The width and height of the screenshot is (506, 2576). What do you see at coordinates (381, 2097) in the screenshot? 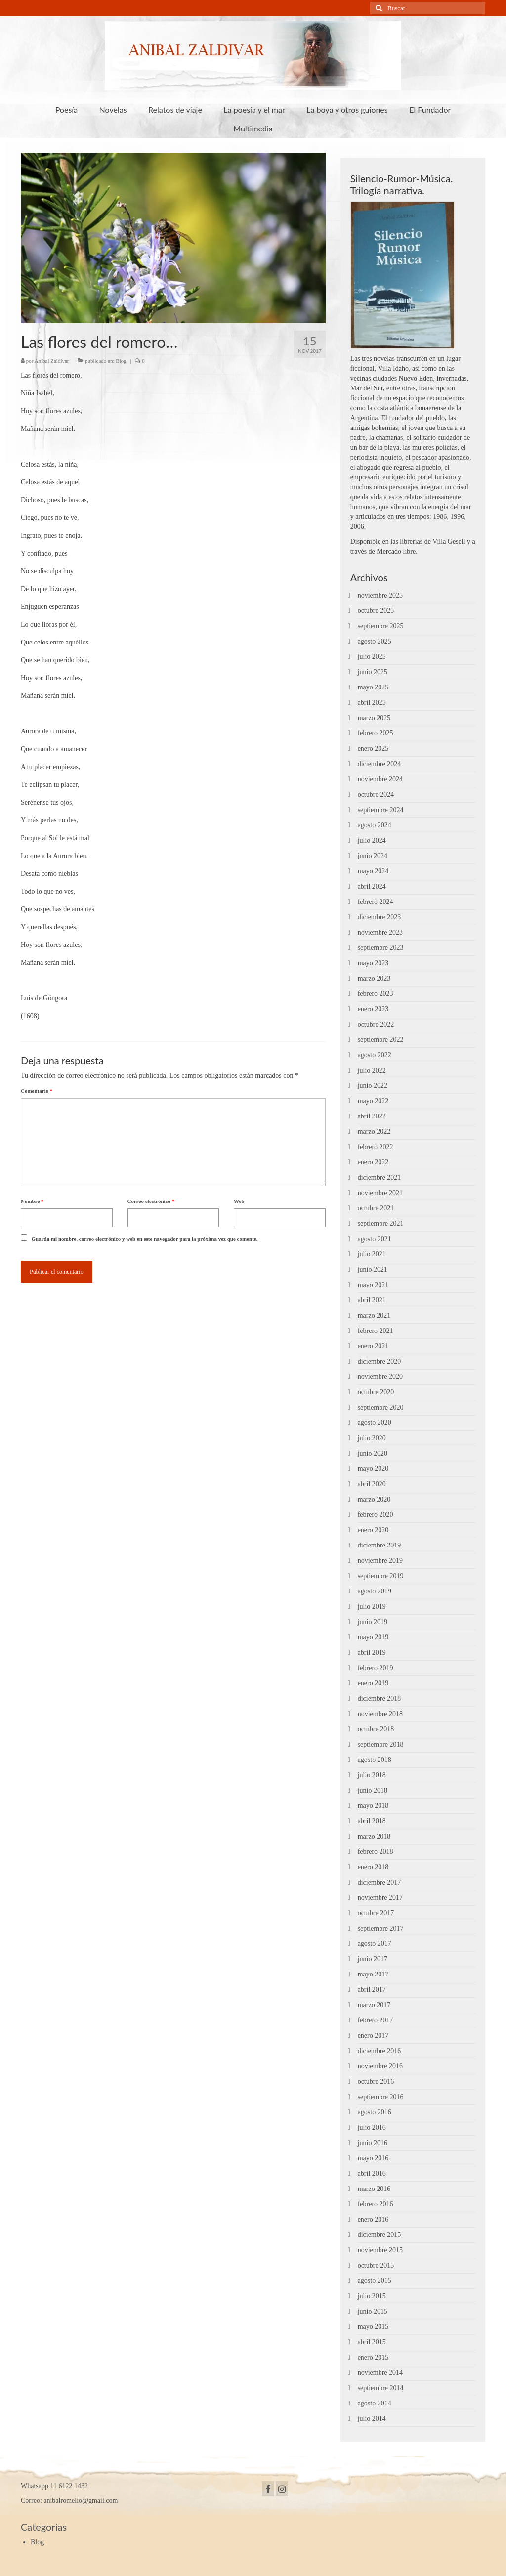
I see `septiembre 2016` at bounding box center [381, 2097].